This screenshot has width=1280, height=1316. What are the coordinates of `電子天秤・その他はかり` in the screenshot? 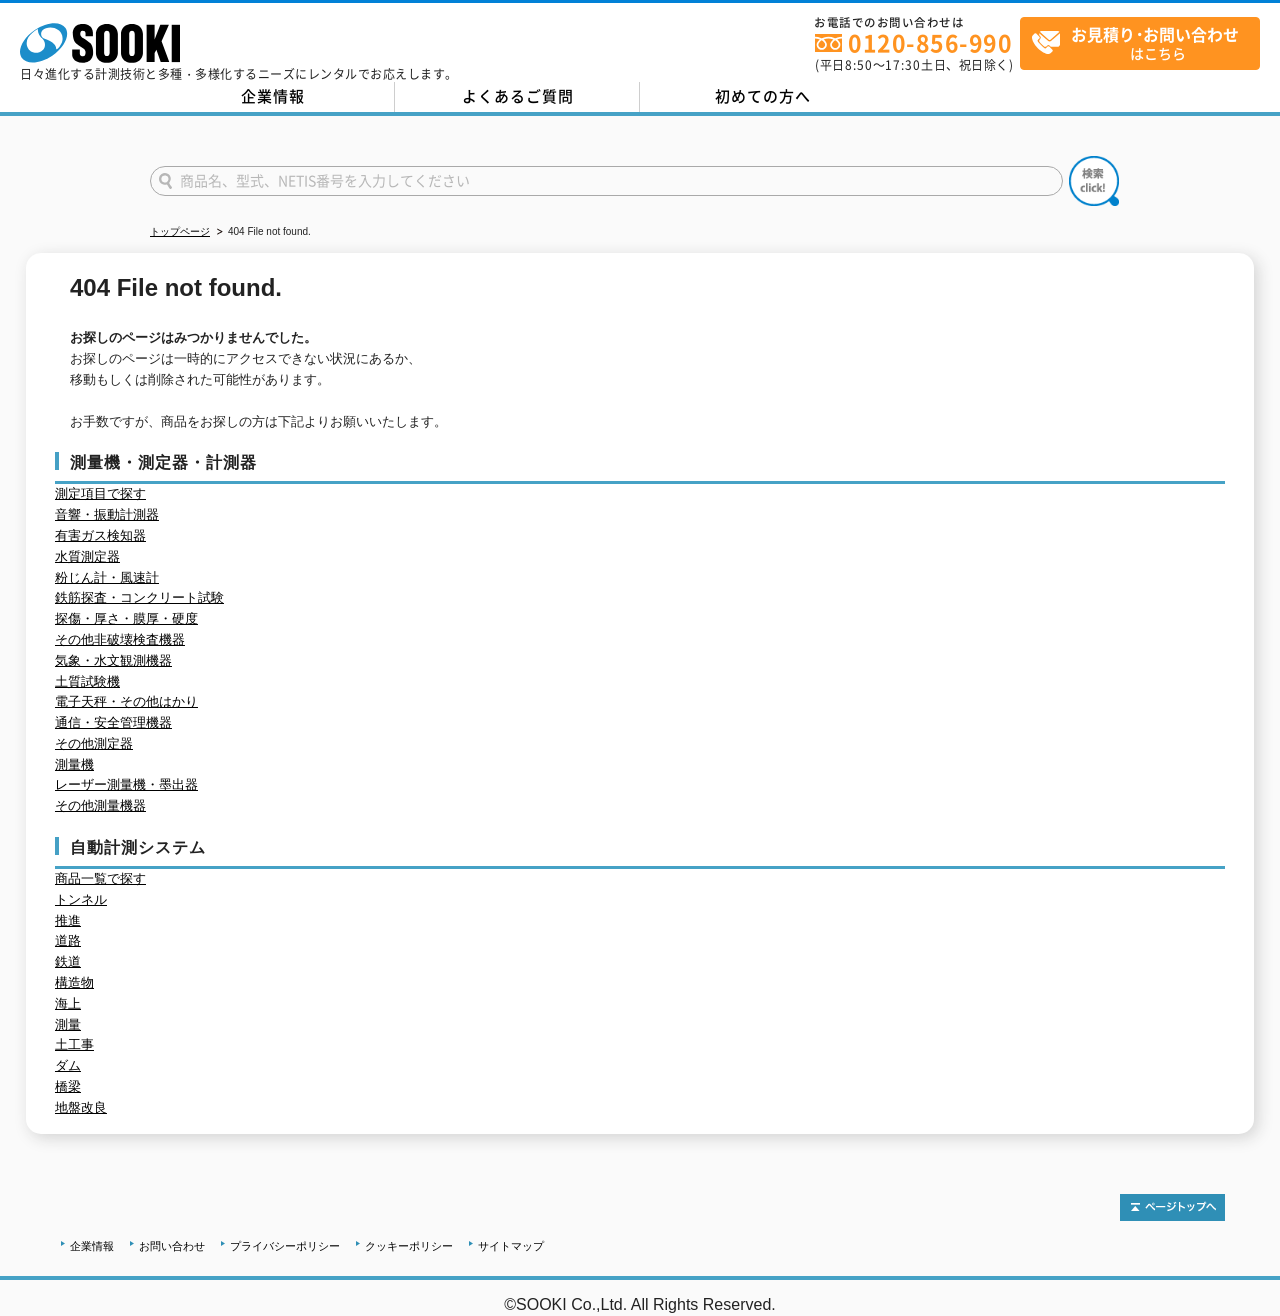 It's located at (126, 701).